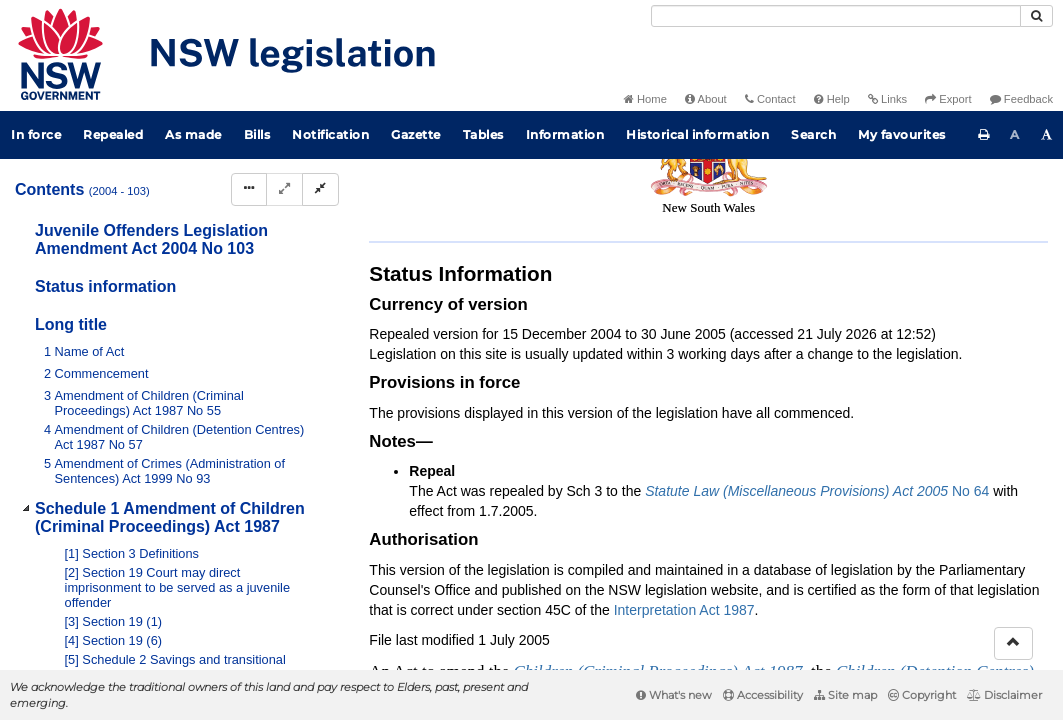 This screenshot has height=720, width=1063. What do you see at coordinates (706, 99) in the screenshot?
I see `About` at bounding box center [706, 99].